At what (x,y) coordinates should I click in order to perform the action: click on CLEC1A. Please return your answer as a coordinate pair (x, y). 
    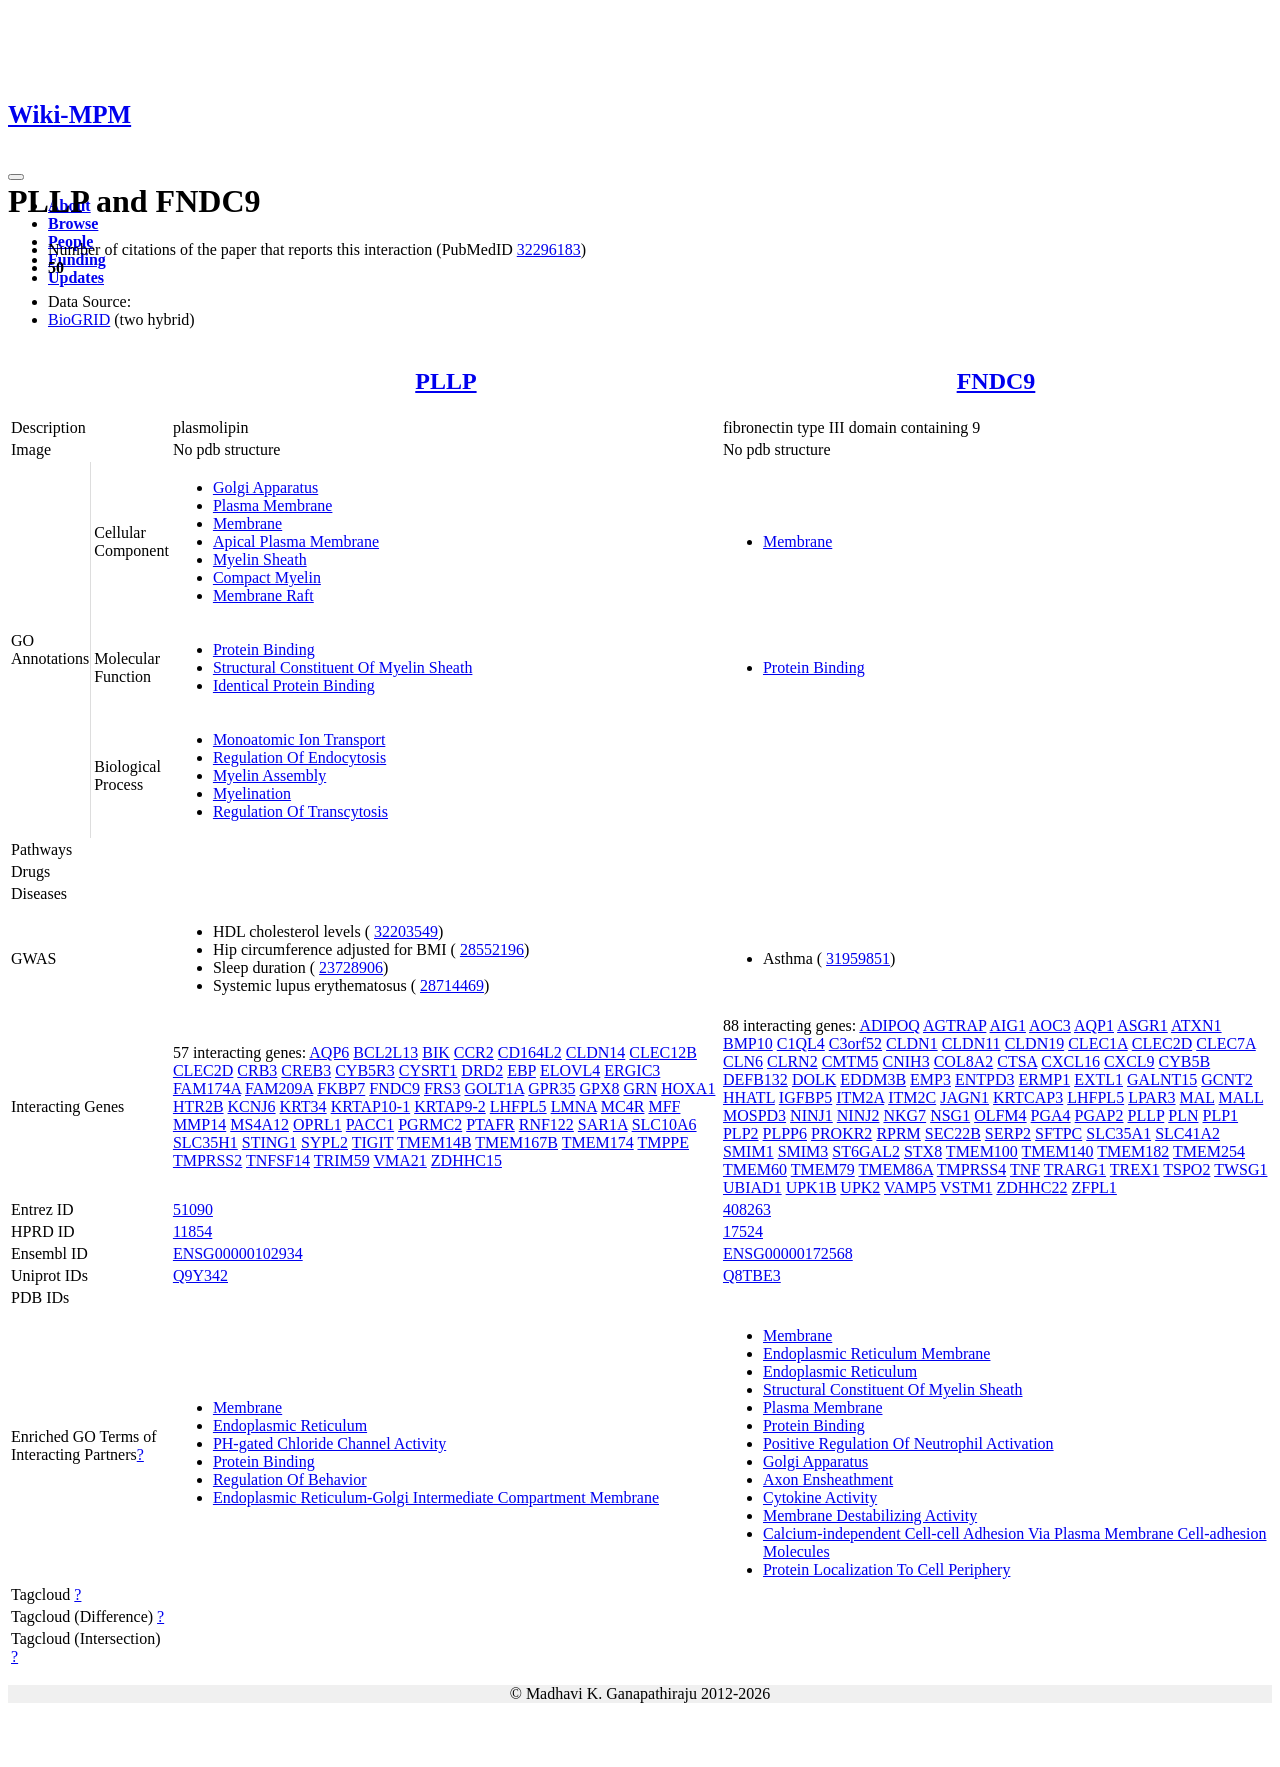
    Looking at the image, I should click on (1098, 1043).